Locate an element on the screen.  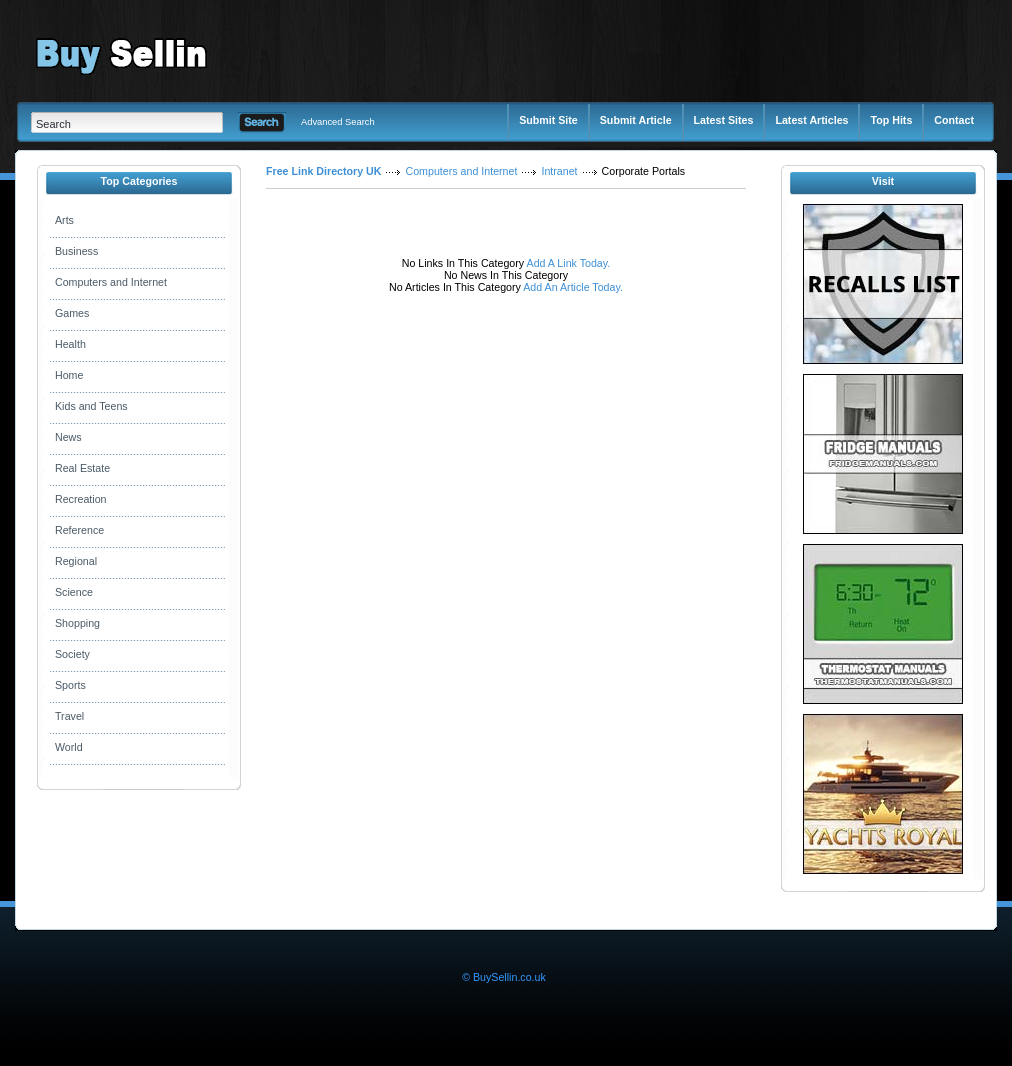
Real Estate is located at coordinates (82, 468).